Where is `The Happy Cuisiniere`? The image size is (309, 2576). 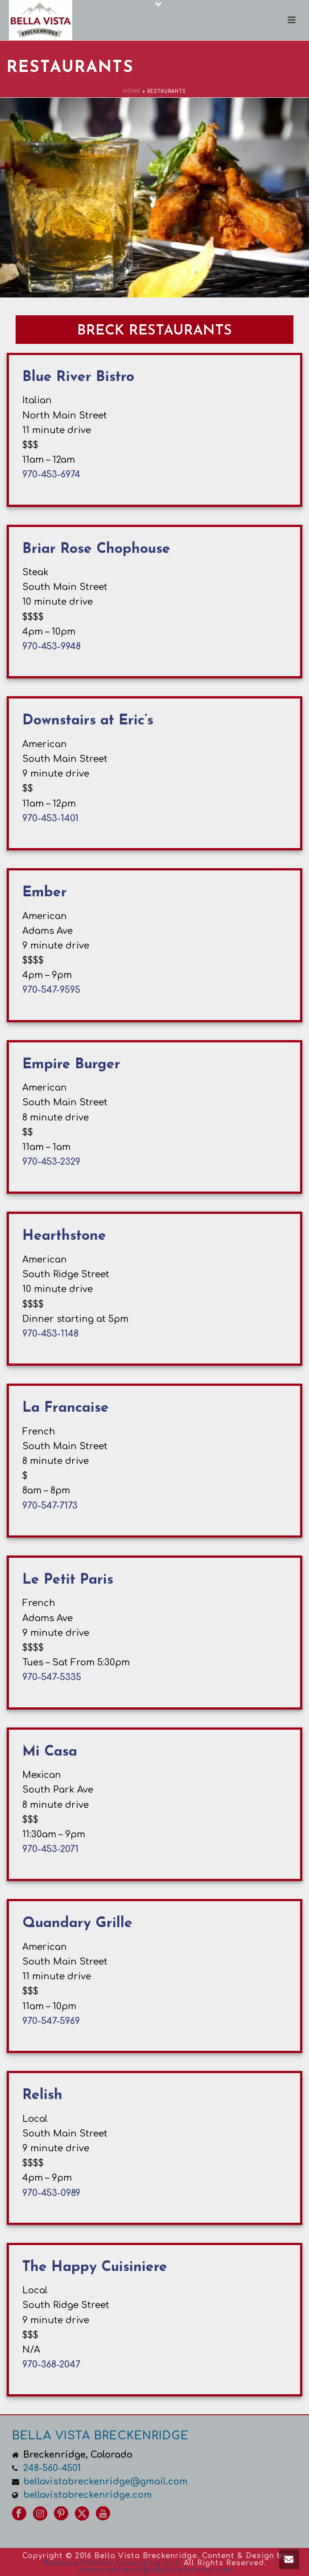 The Happy Cuisiniere is located at coordinates (94, 2267).